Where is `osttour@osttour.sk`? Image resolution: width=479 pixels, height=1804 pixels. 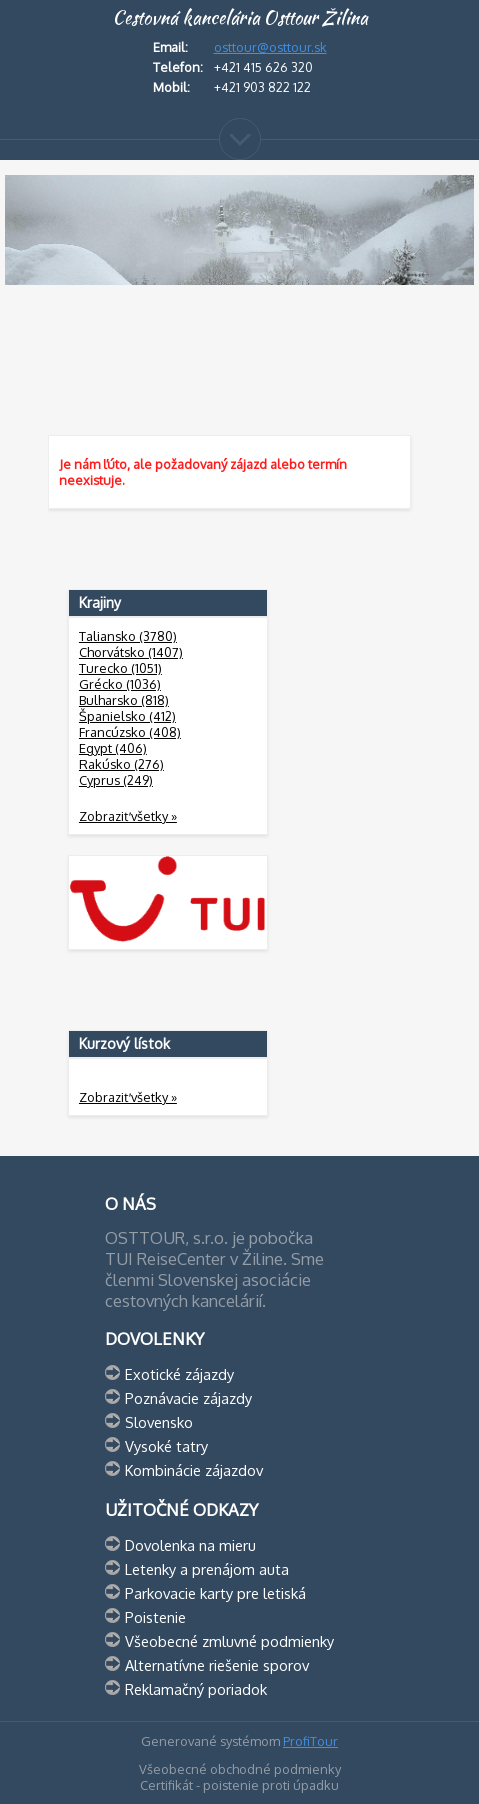 osttour@osttour.sk is located at coordinates (270, 47).